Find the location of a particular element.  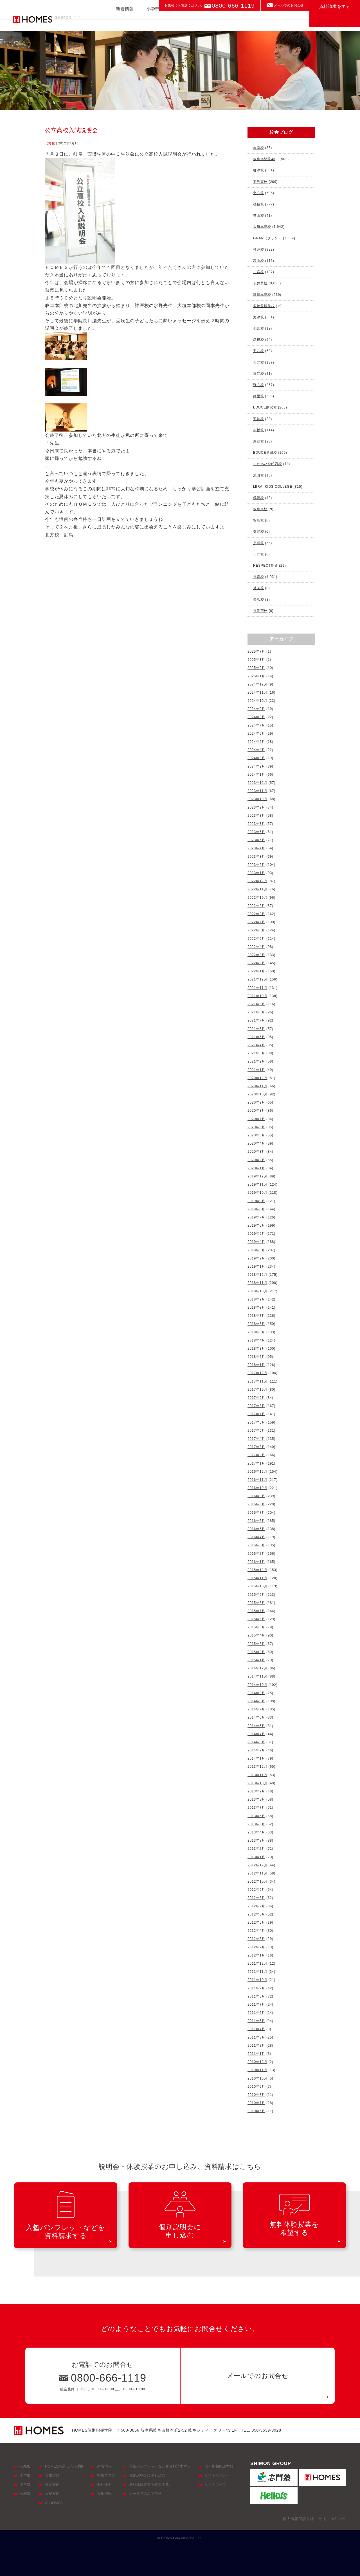

2024年6月 is located at coordinates (256, 734).